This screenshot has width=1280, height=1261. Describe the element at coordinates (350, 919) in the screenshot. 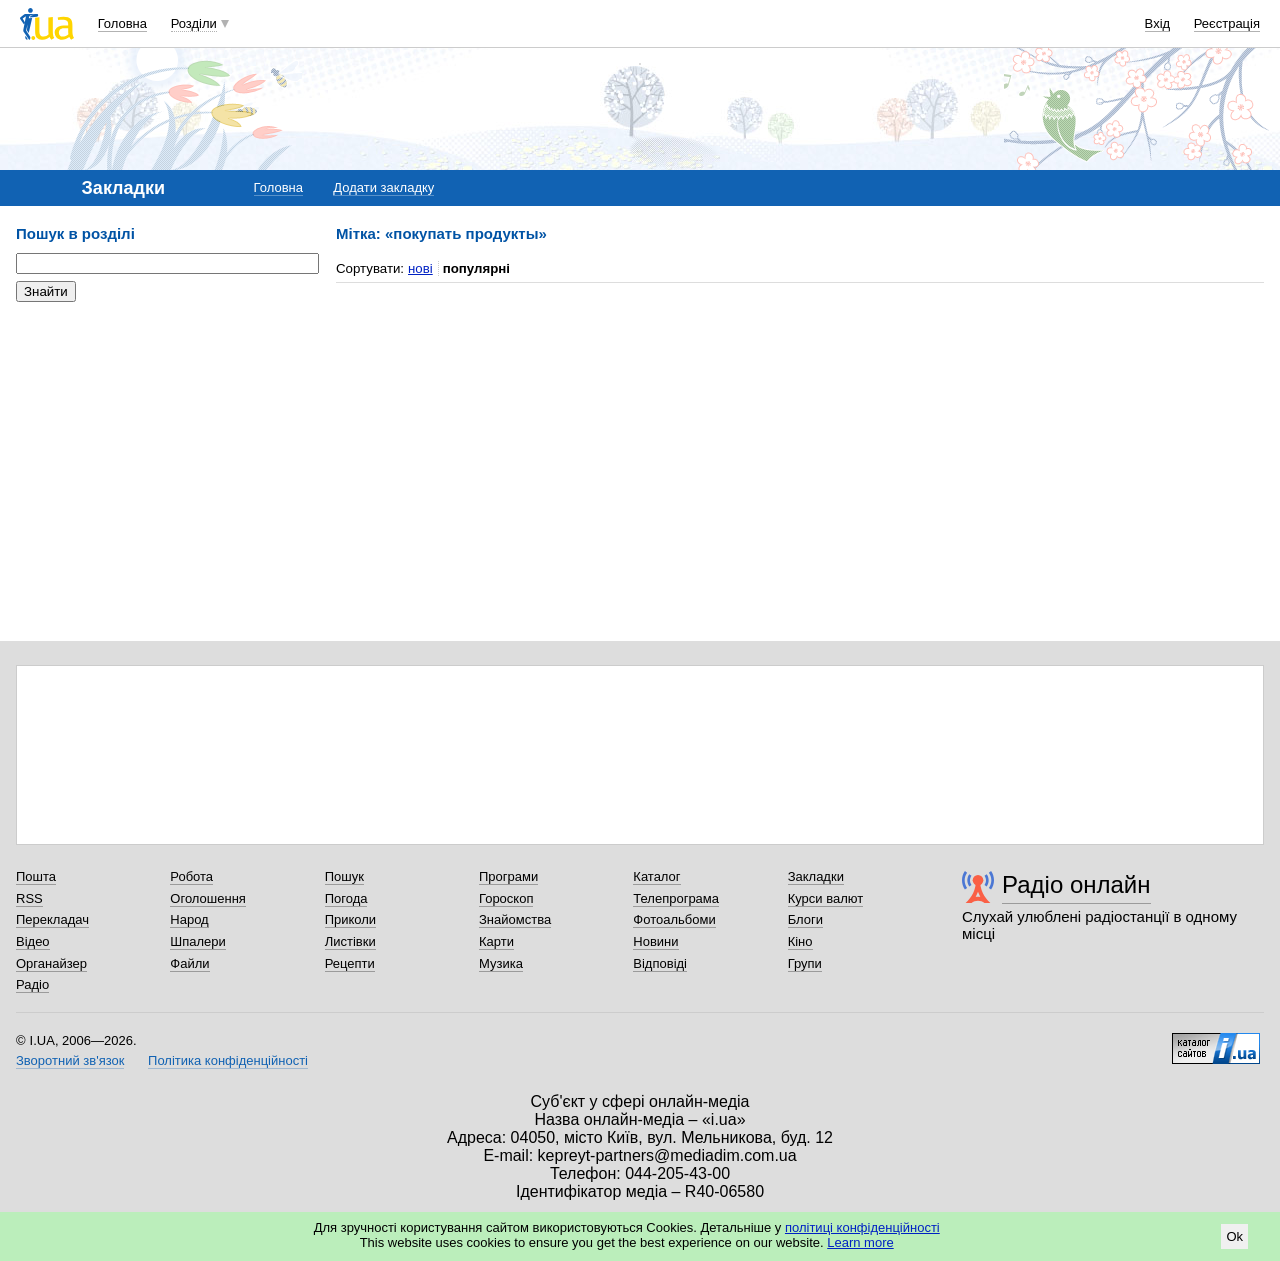

I see `Приколи` at that location.